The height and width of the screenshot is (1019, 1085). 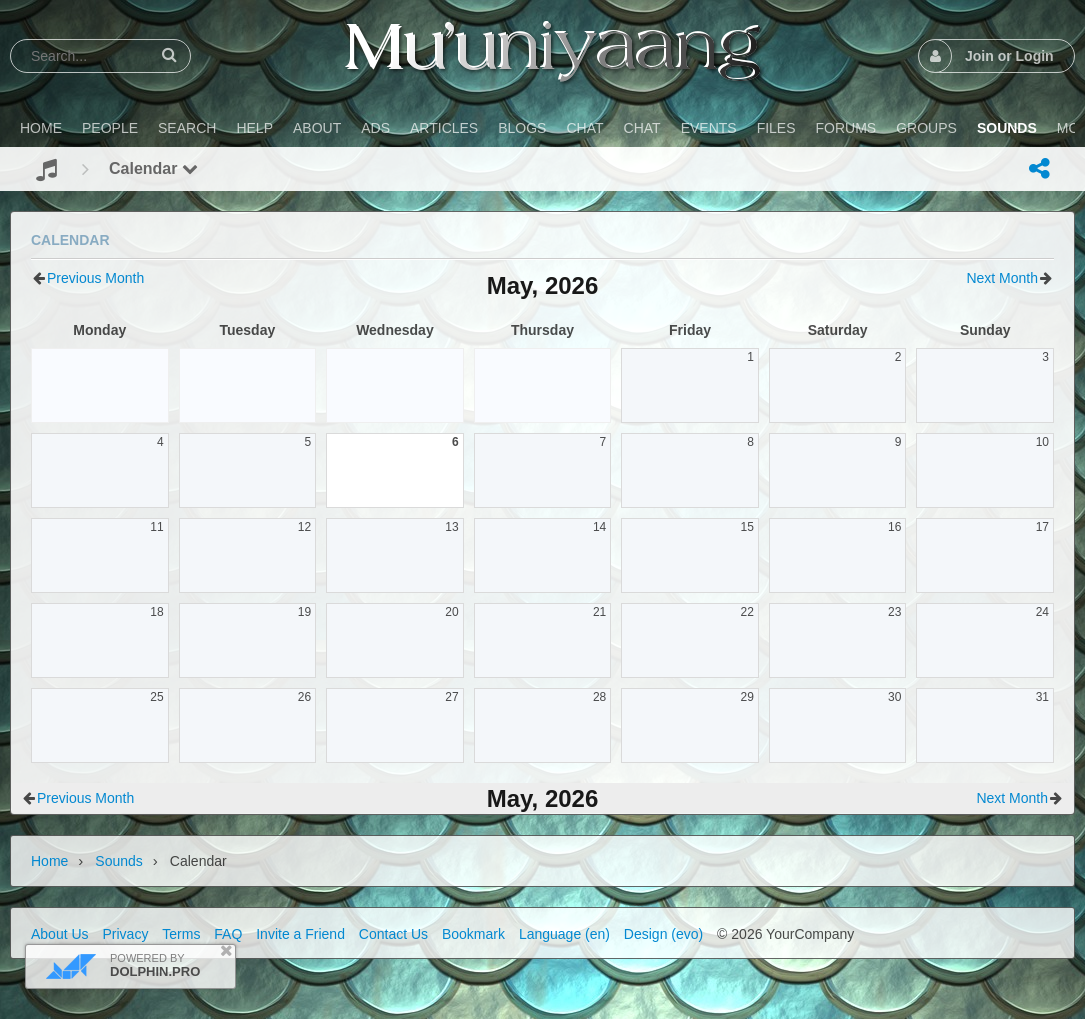 I want to click on Next Month, so click(x=1002, y=278).